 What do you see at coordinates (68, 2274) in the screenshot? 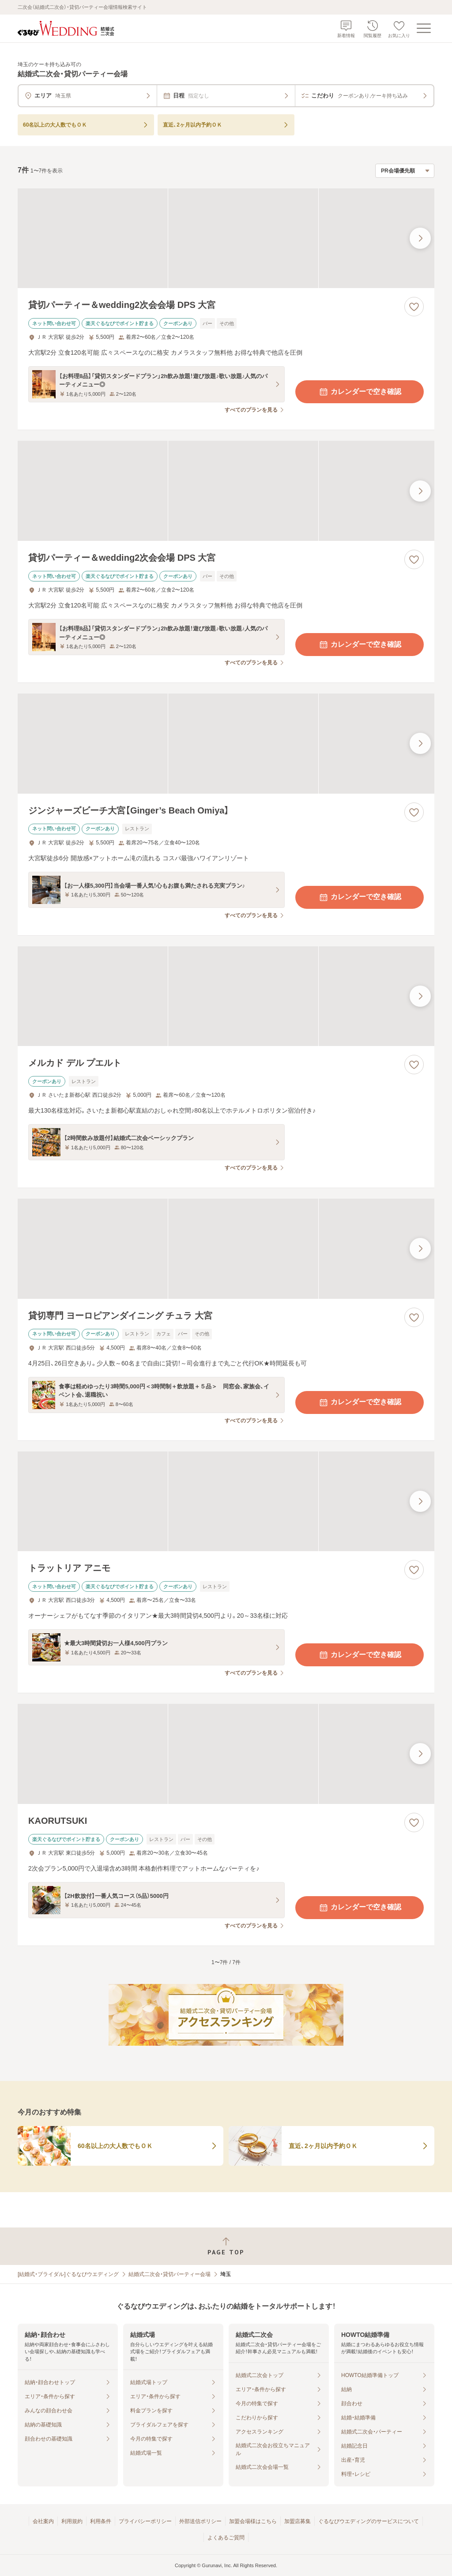
I see `[結婚式・ブライダル]ぐるなびウエディング` at bounding box center [68, 2274].